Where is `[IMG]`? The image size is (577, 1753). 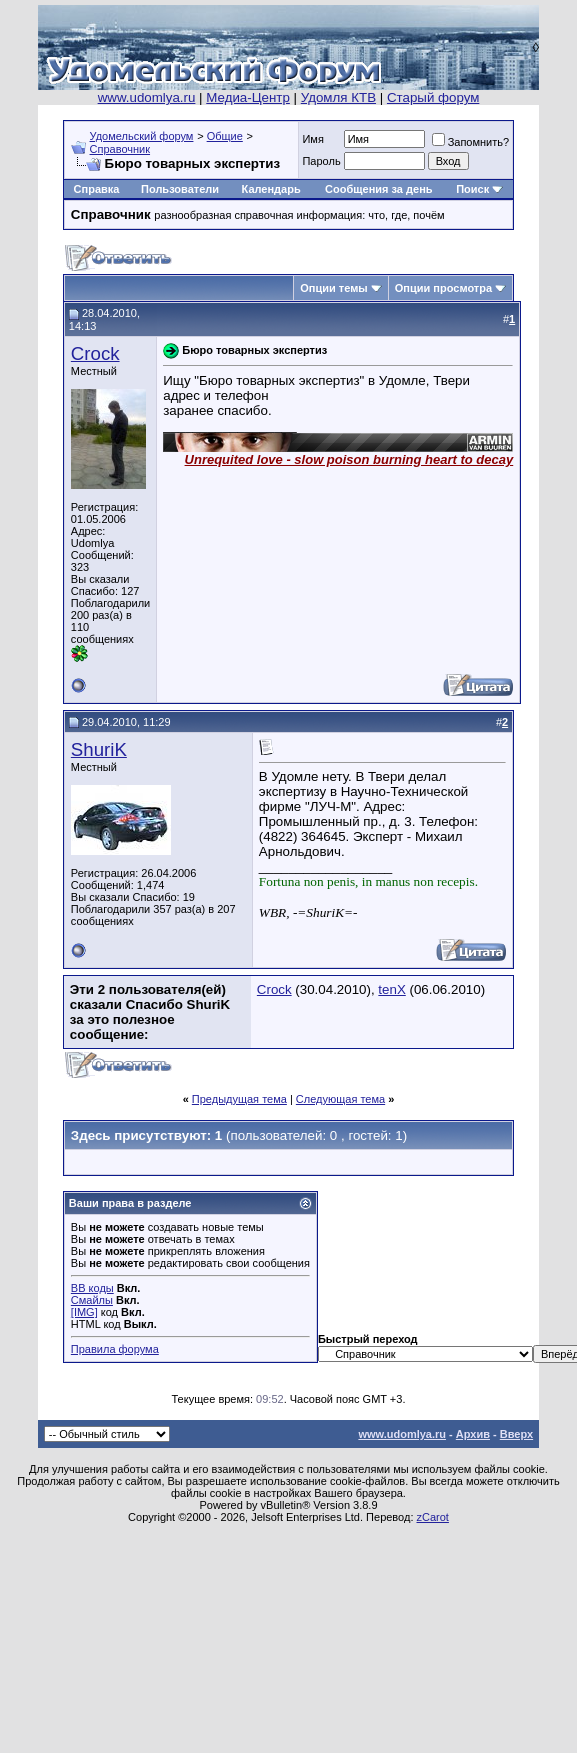 [IMG] is located at coordinates (84, 1312).